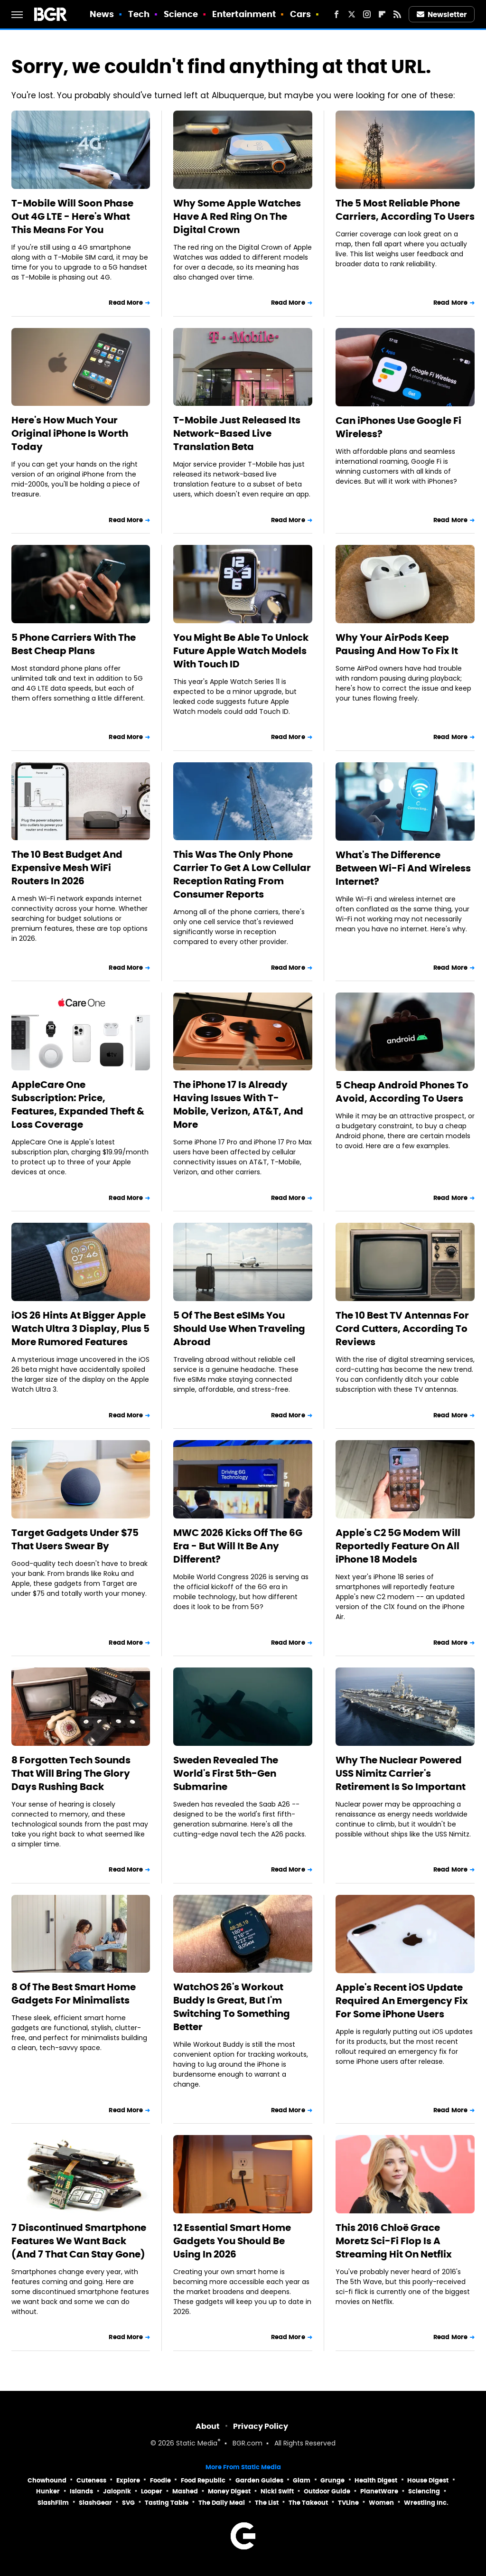 This screenshot has width=486, height=2576. Describe the element at coordinates (81, 2491) in the screenshot. I see `Islands` at that location.